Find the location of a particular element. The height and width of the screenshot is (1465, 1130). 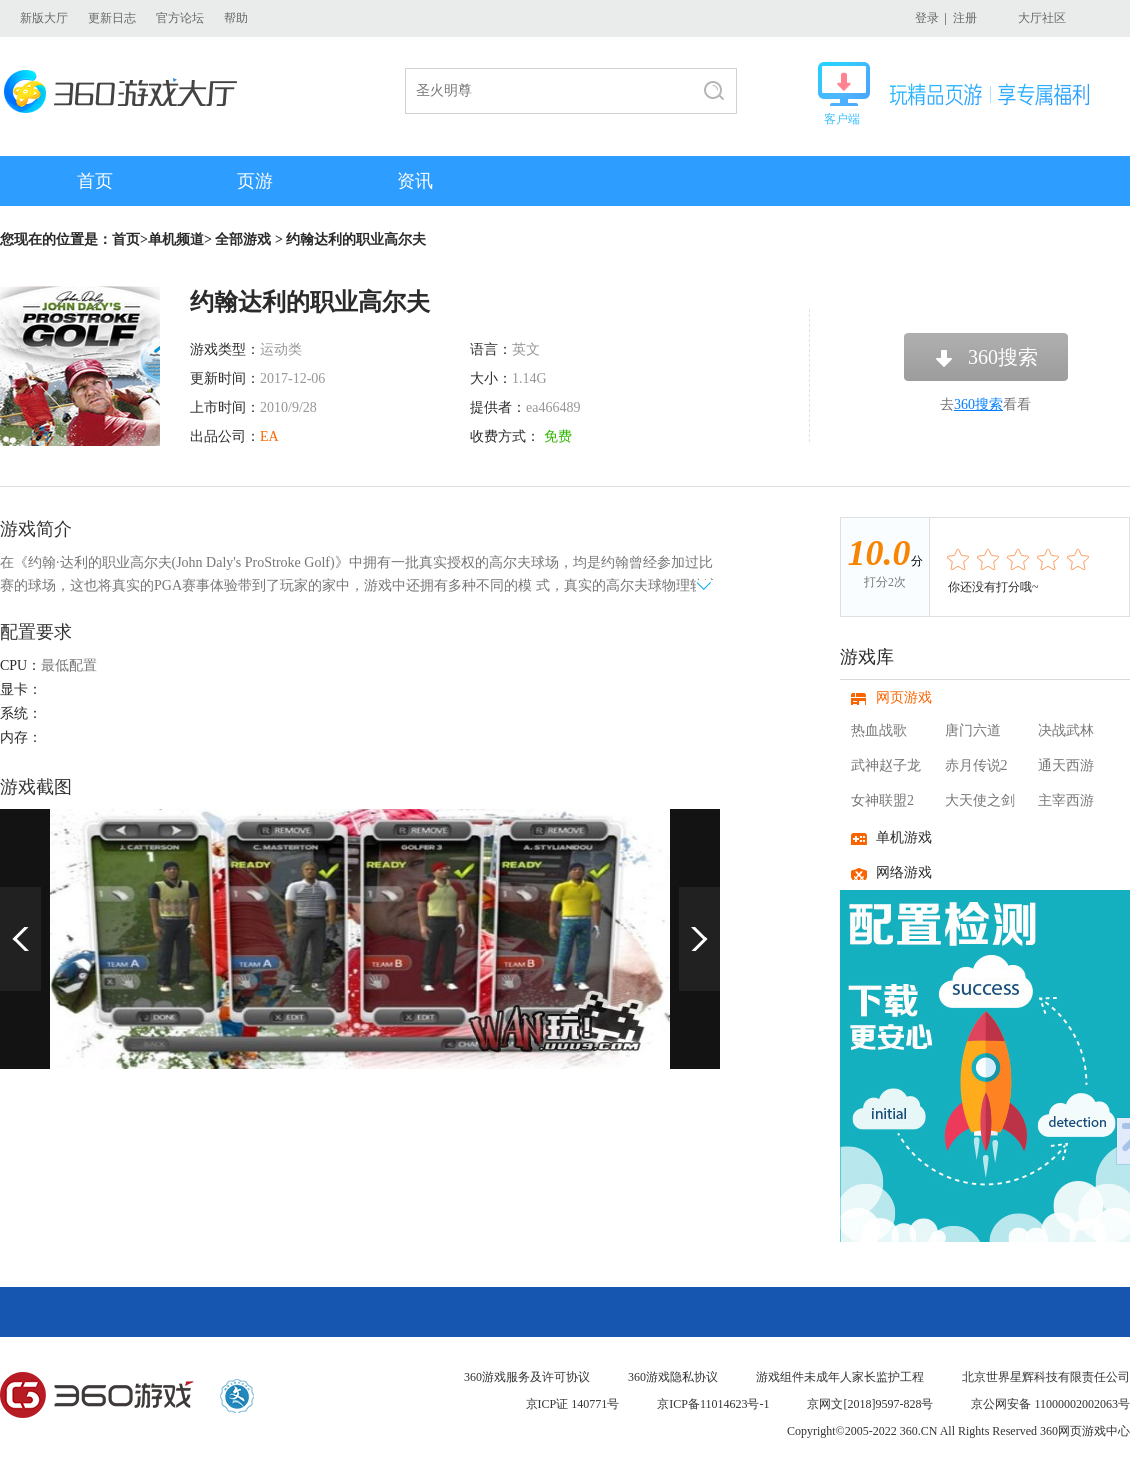

网页游戏 is located at coordinates (904, 697).